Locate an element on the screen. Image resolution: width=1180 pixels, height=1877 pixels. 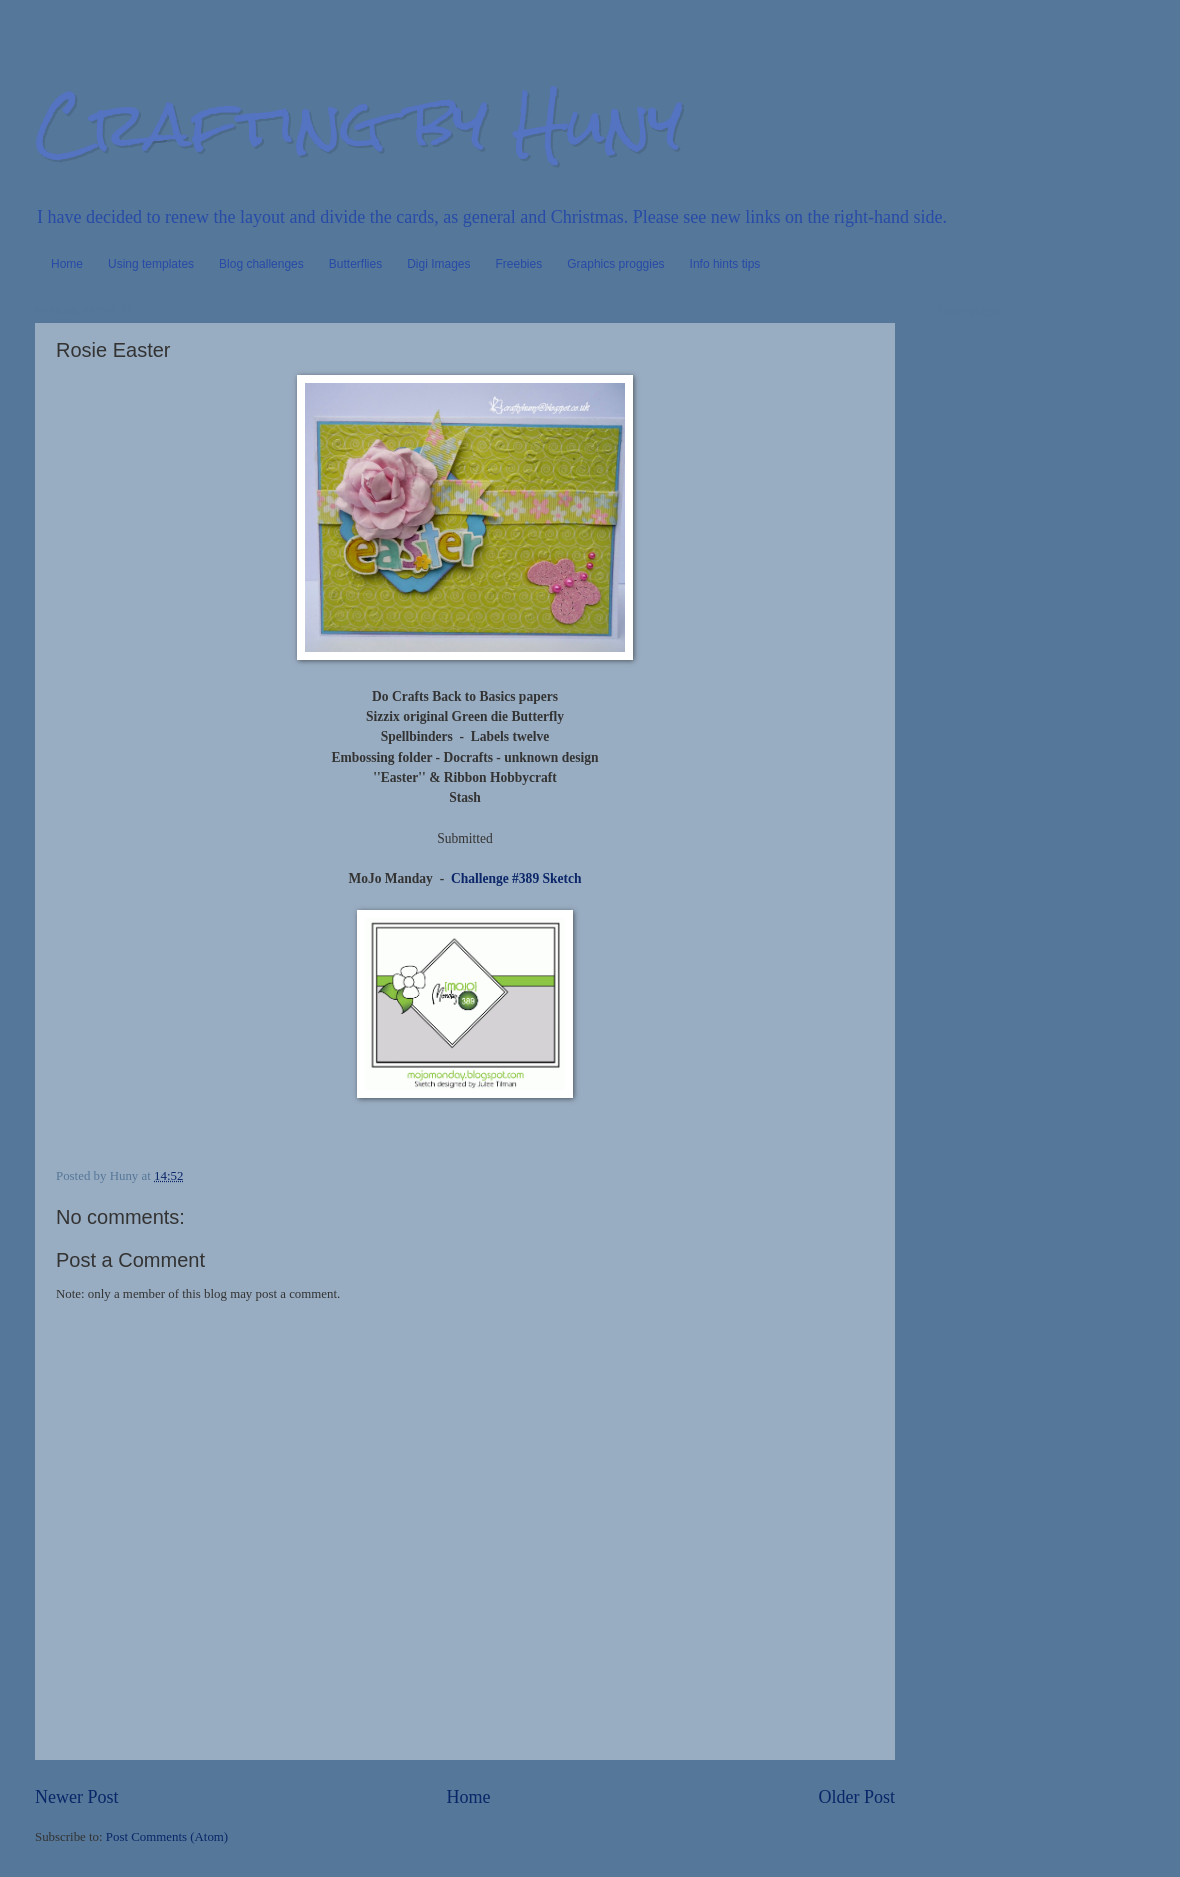
Freebies is located at coordinates (519, 264).